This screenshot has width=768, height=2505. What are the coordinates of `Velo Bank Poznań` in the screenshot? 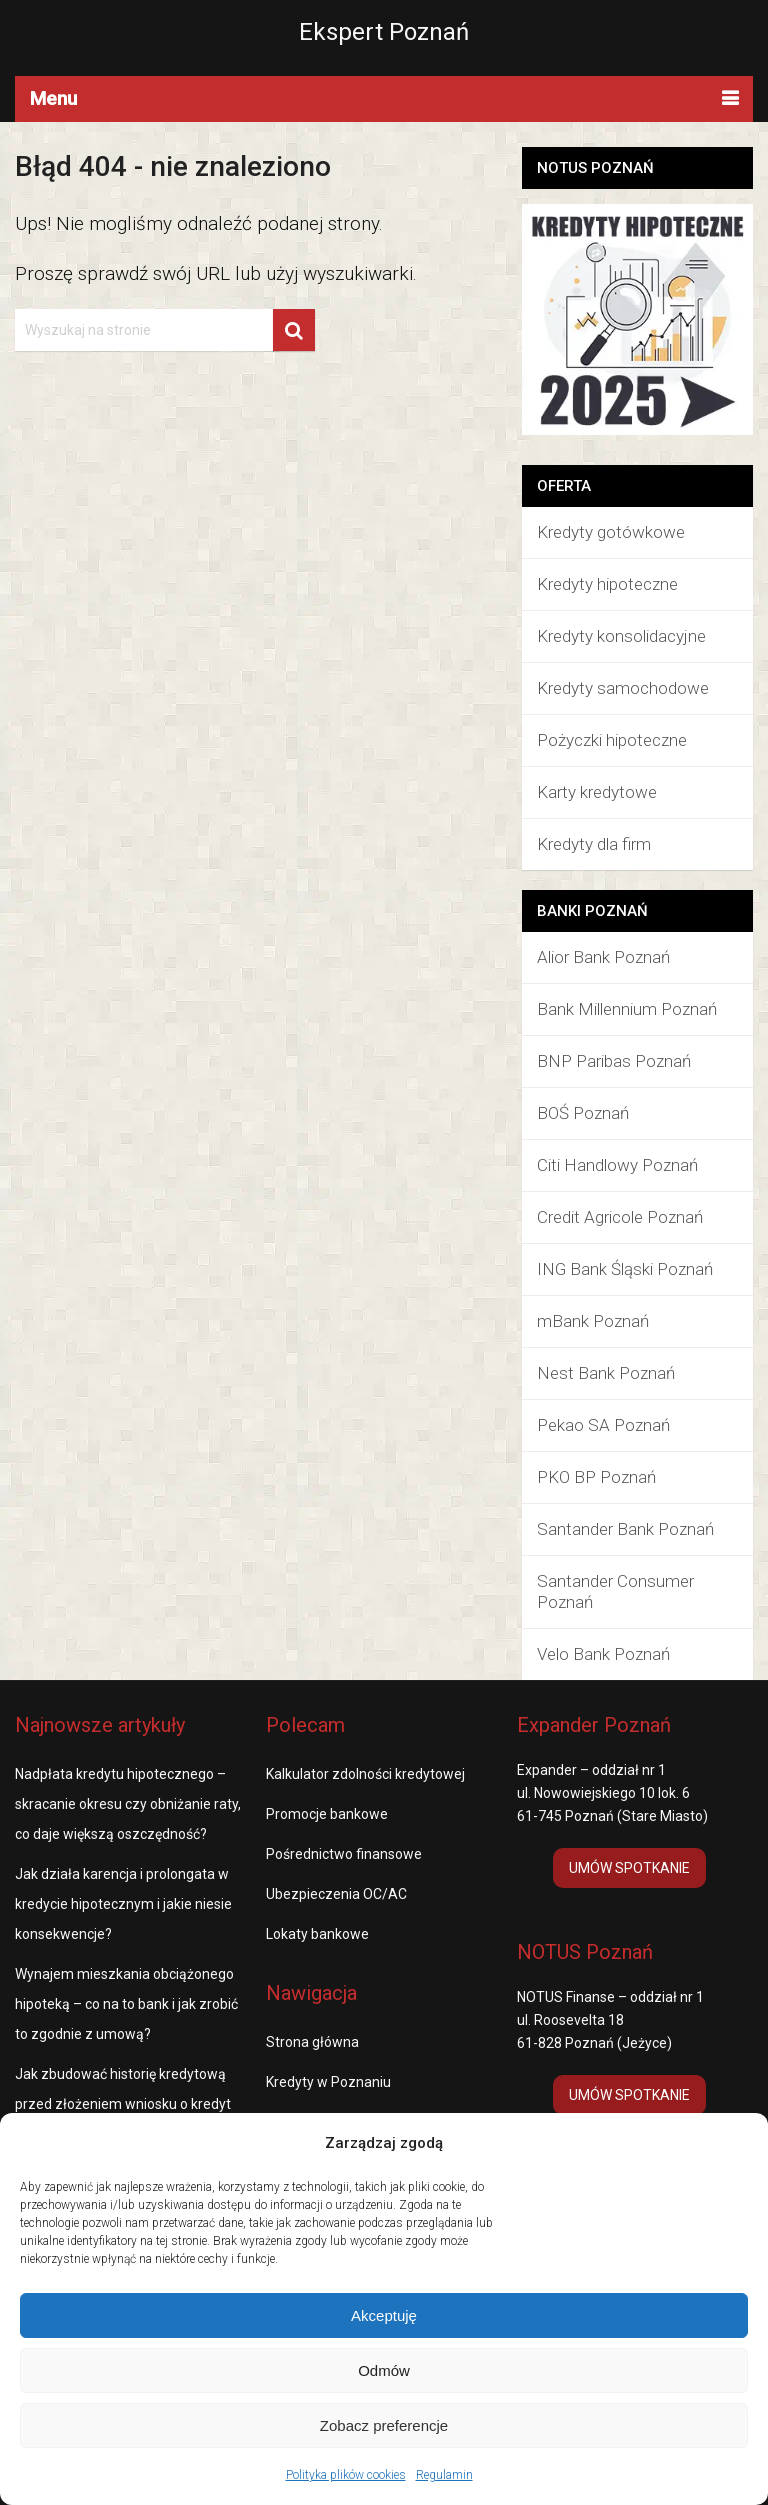 It's located at (603, 1654).